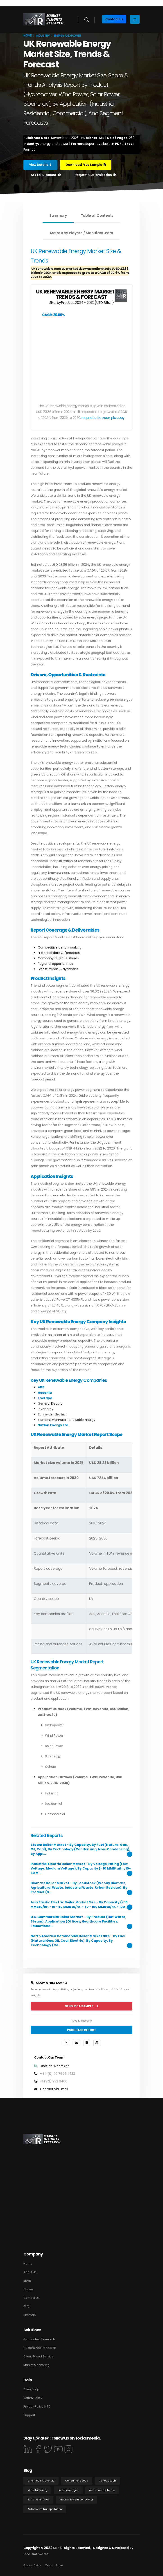  What do you see at coordinates (33, 2396) in the screenshot?
I see `Return Policy` at bounding box center [33, 2396].